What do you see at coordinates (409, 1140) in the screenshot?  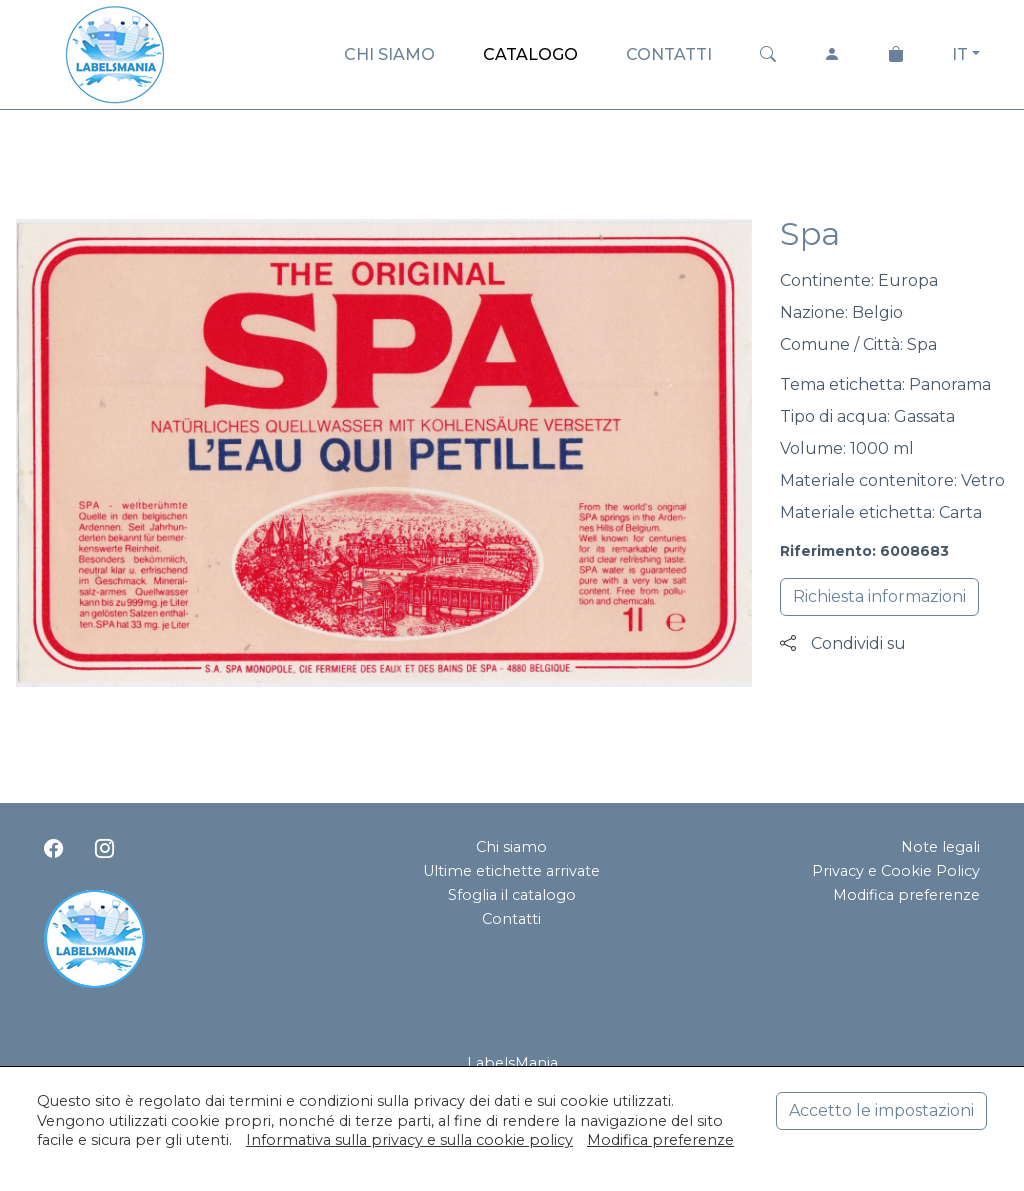 I see `Informativa sulla privacy e sulla cookie policy` at bounding box center [409, 1140].